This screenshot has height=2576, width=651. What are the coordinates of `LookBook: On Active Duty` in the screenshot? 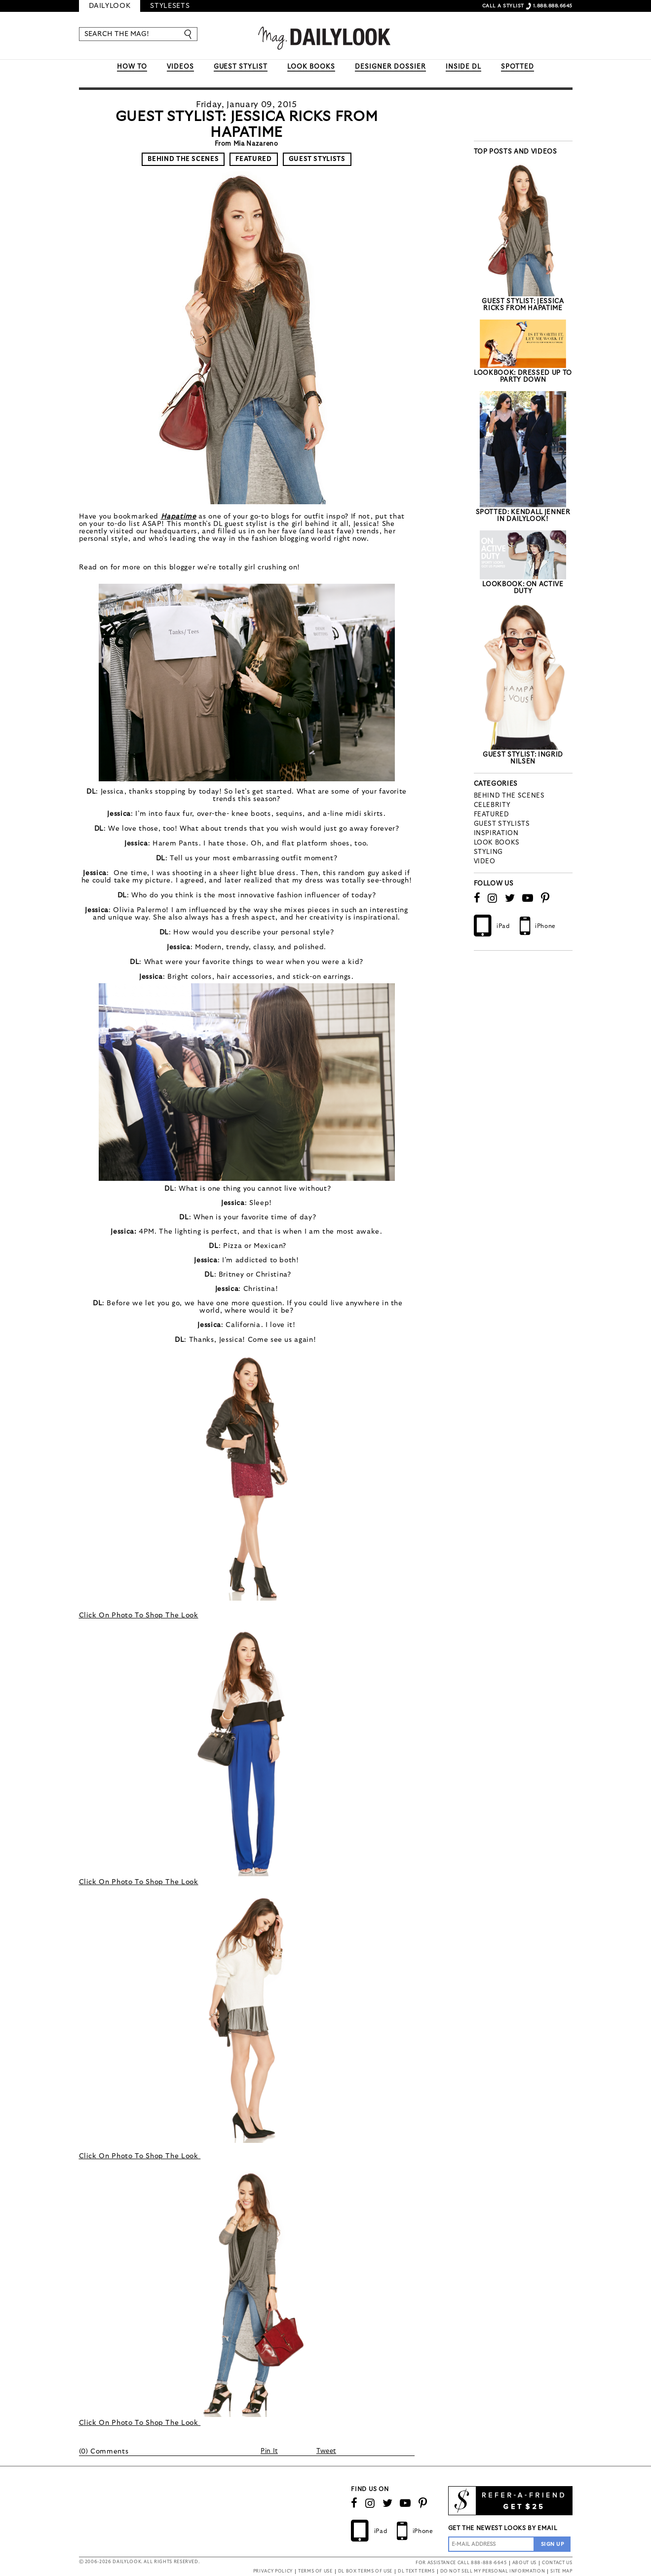 It's located at (522, 588).